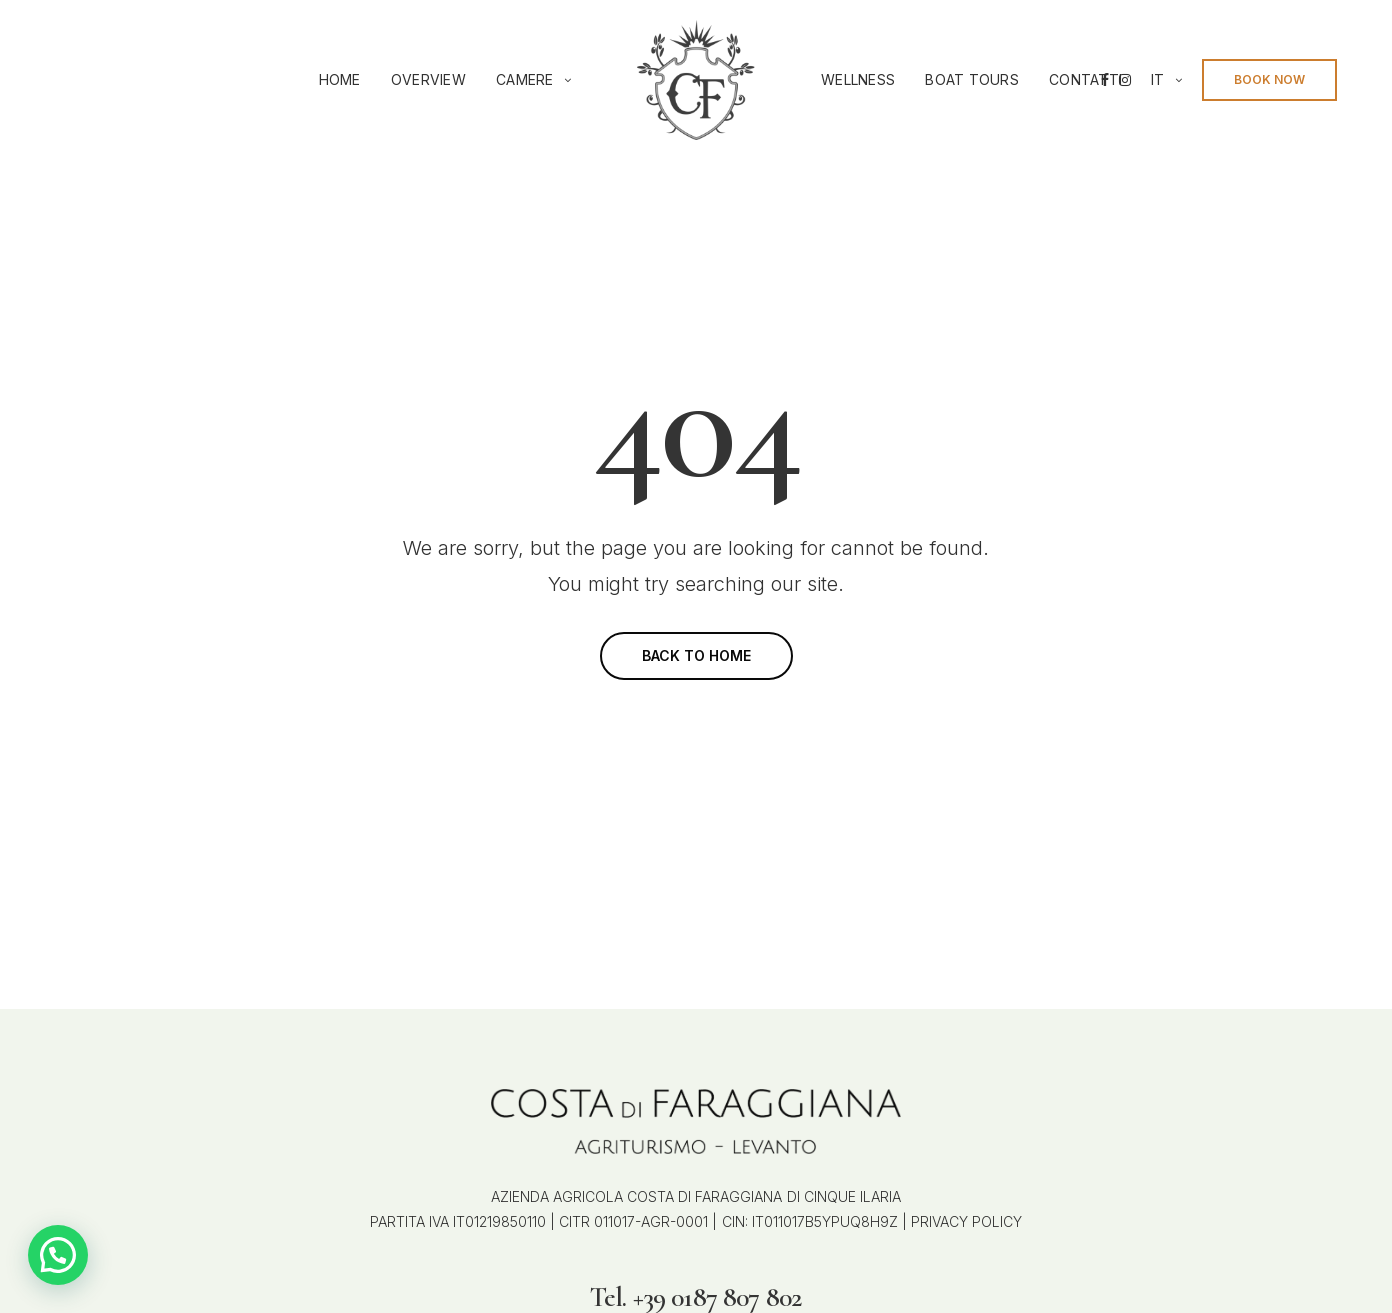 The image size is (1392, 1313). I want to click on Boat Tours, so click(972, 79).